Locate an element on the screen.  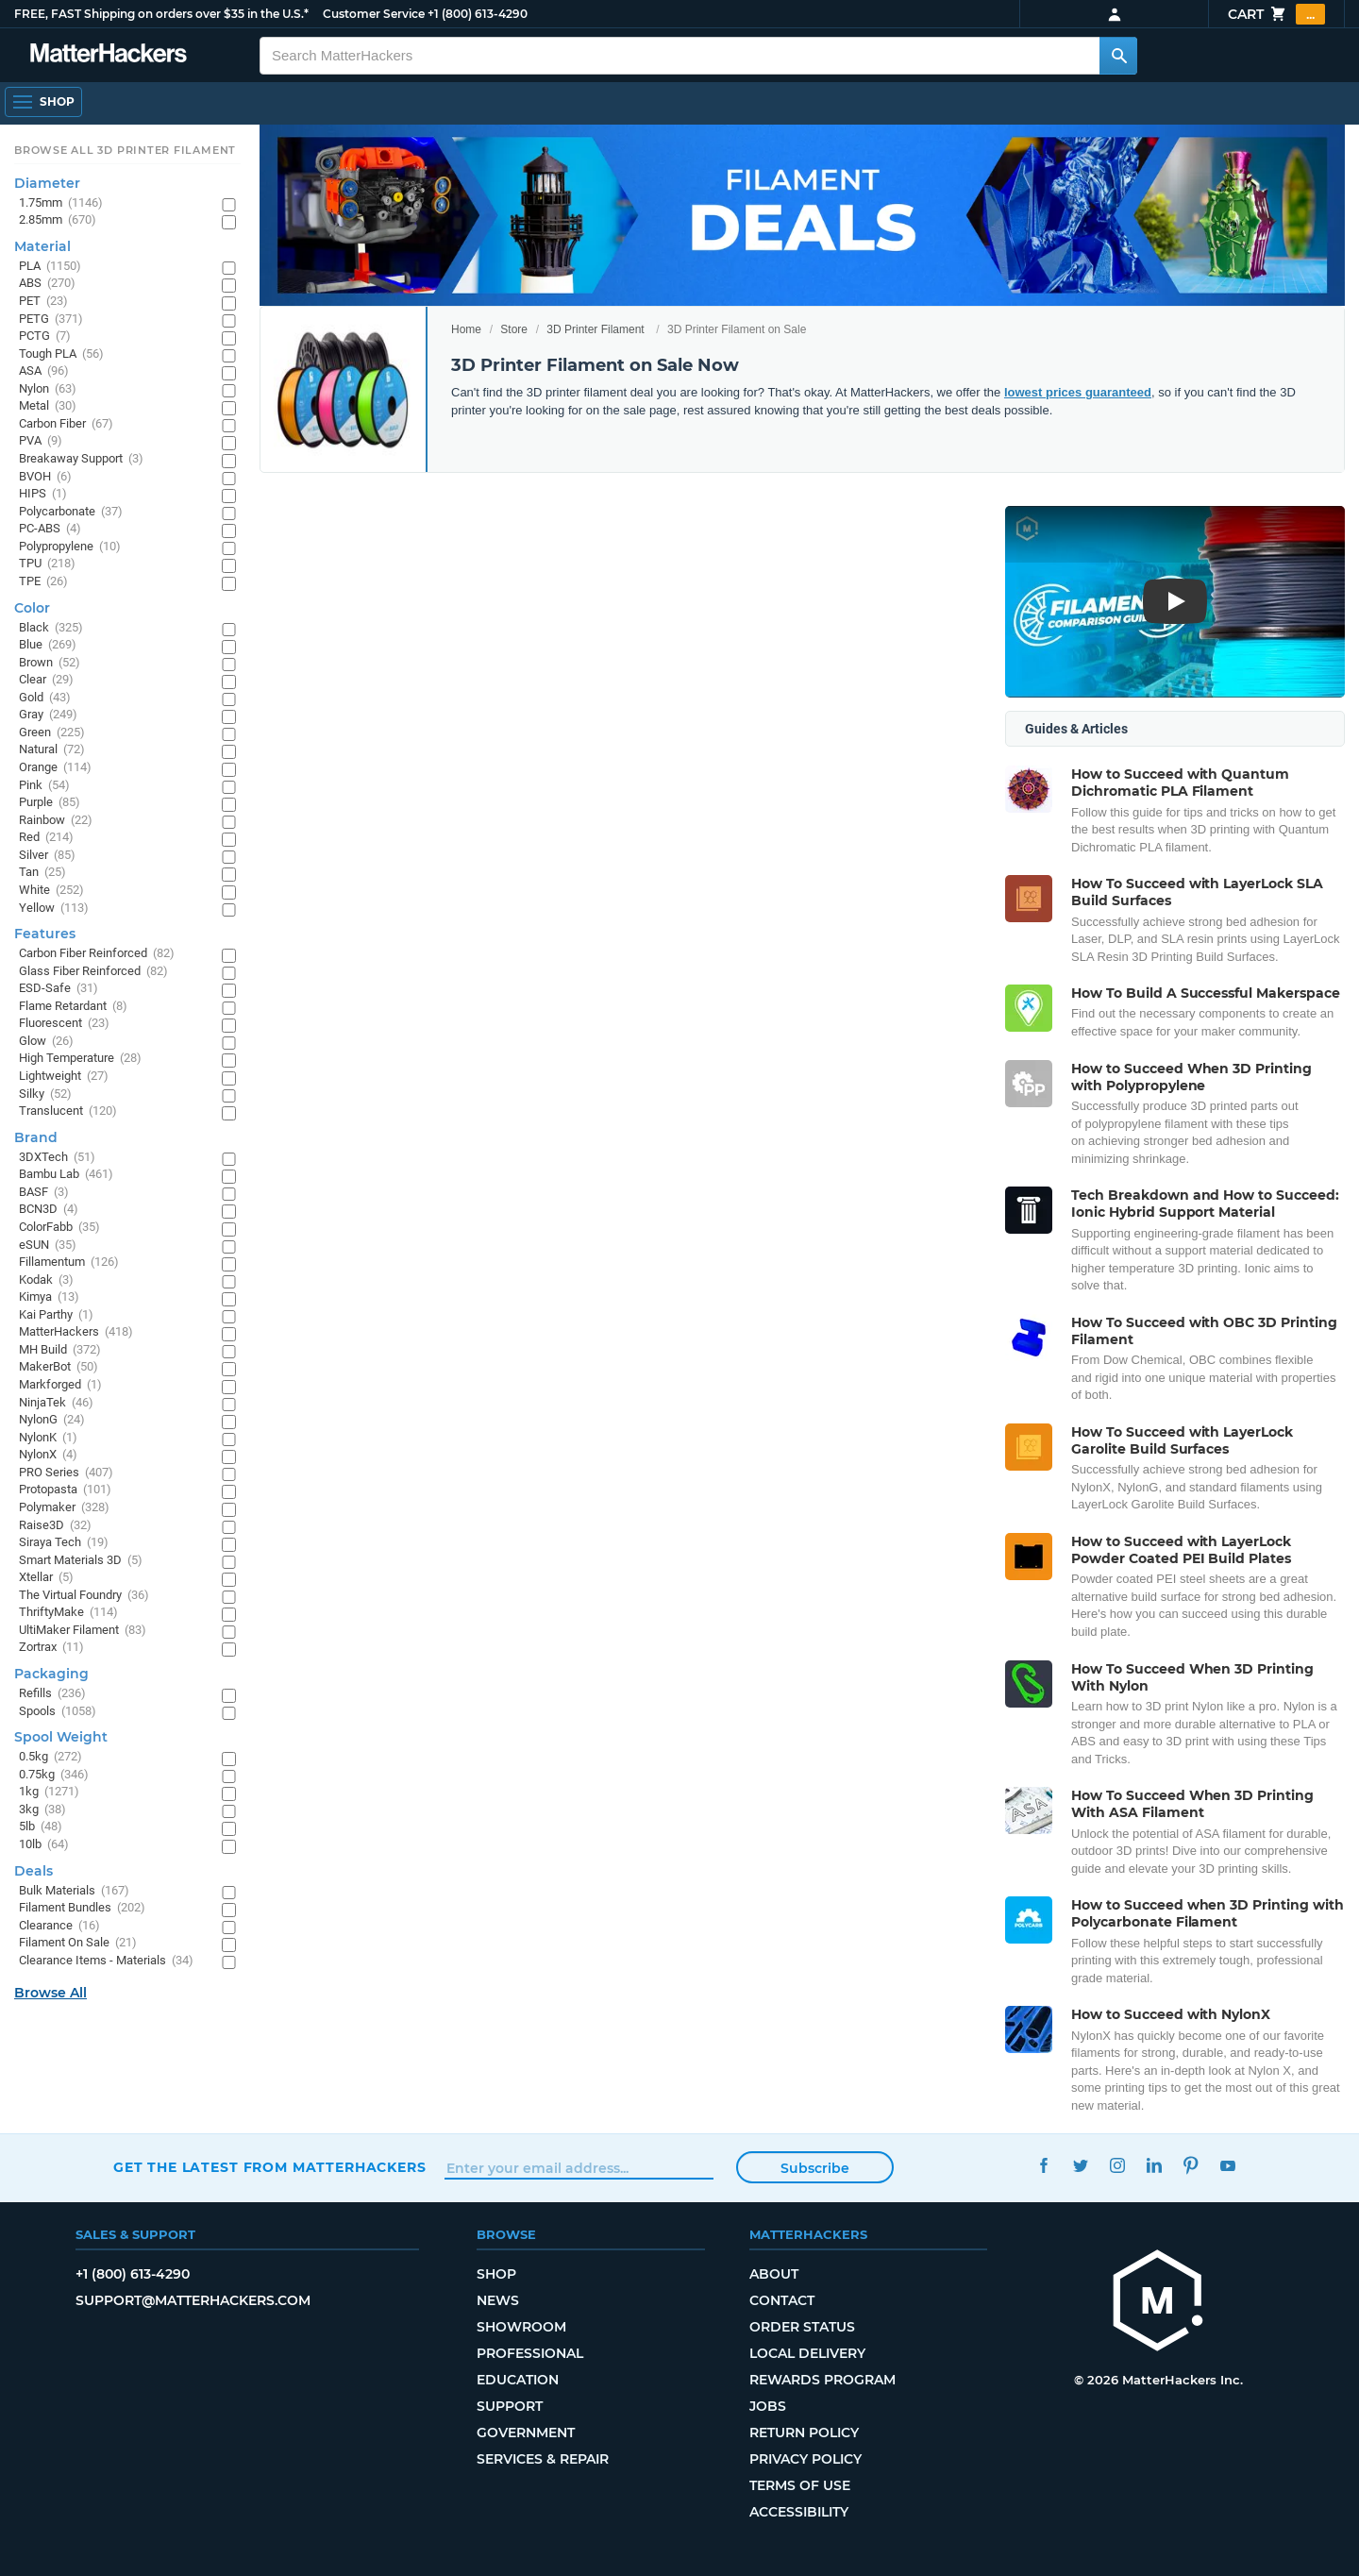
Glow is located at coordinates (46, 1042).